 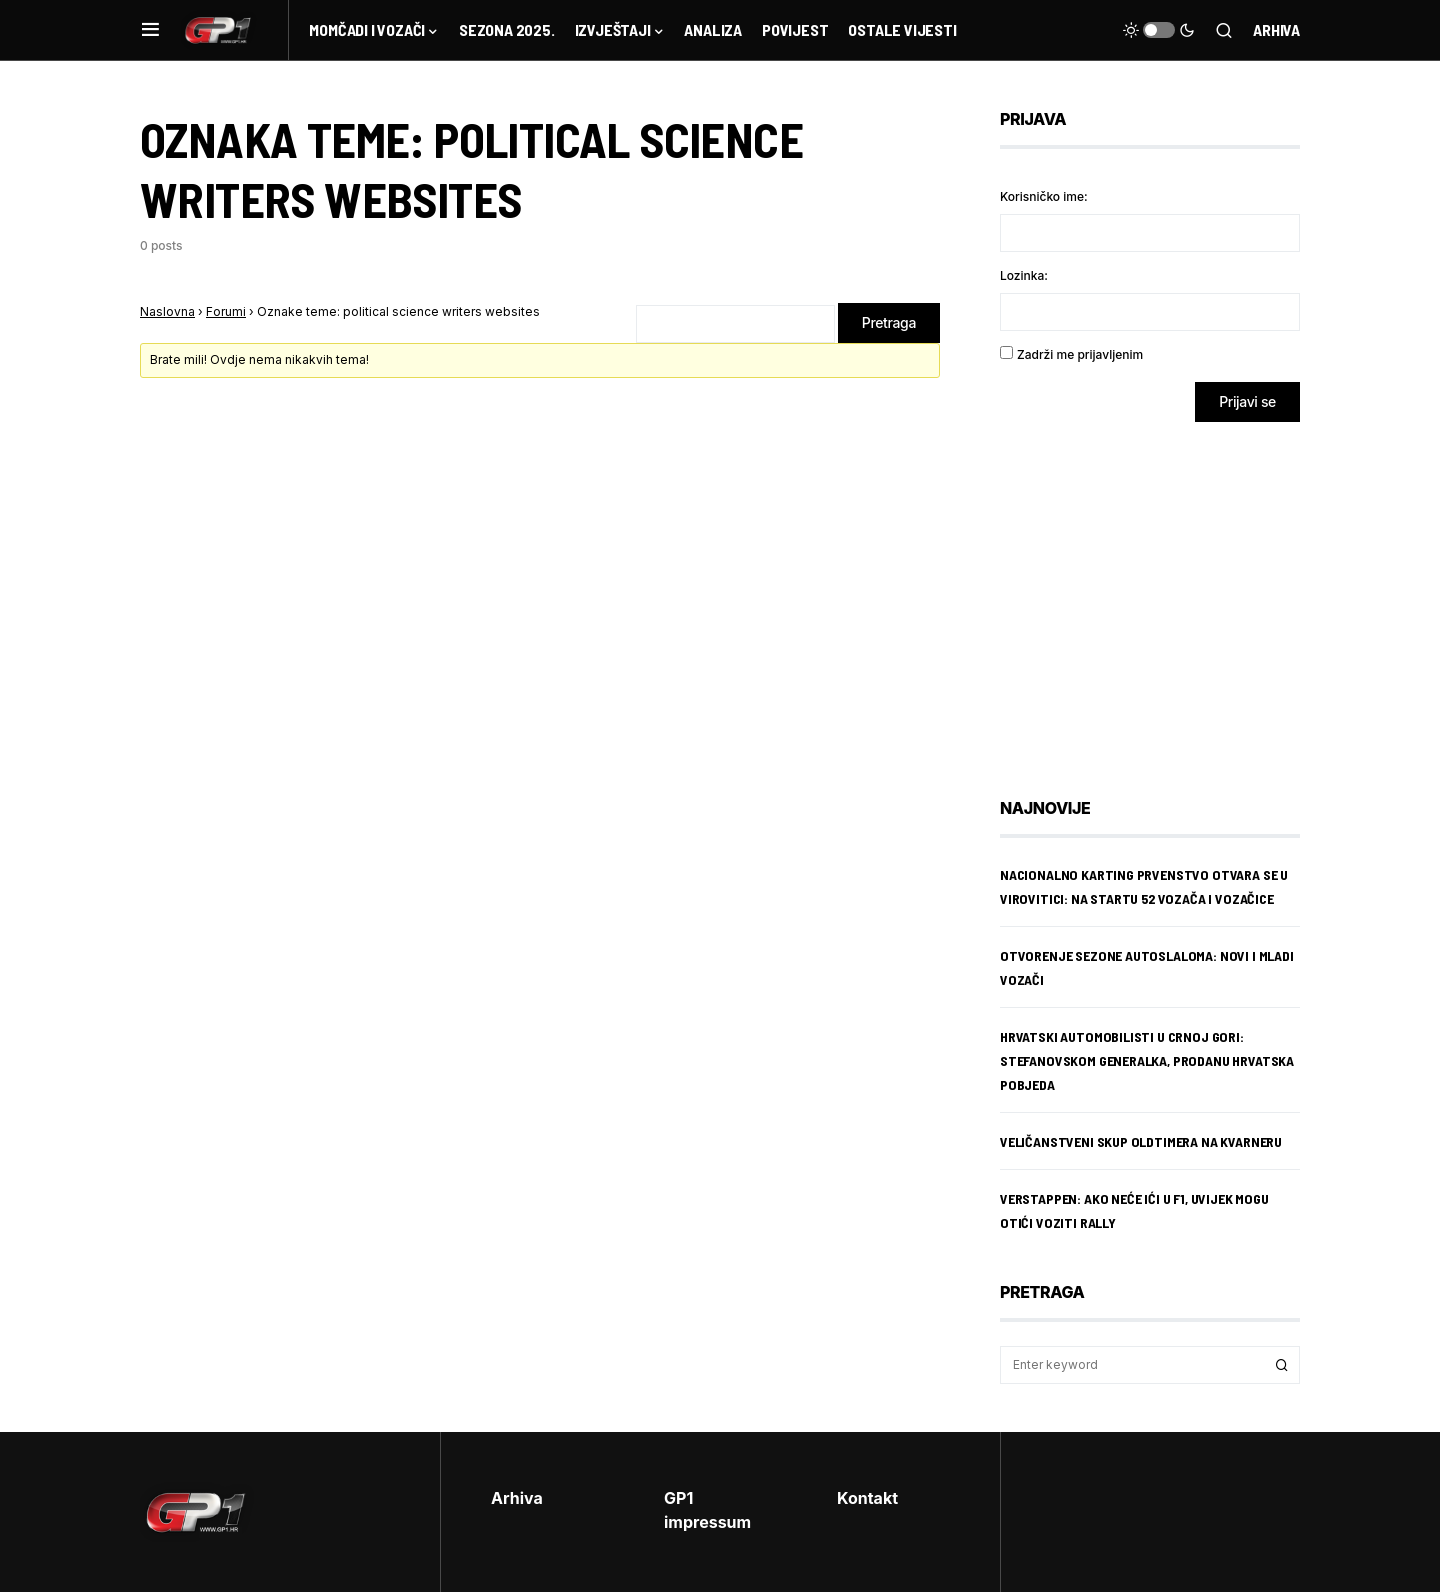 I want to click on Hrvatski automobilisti u Crnoj Gori: Stefanovskom generalka, Prodanu hrvatska pobjeda, so click(x=1147, y=1060).